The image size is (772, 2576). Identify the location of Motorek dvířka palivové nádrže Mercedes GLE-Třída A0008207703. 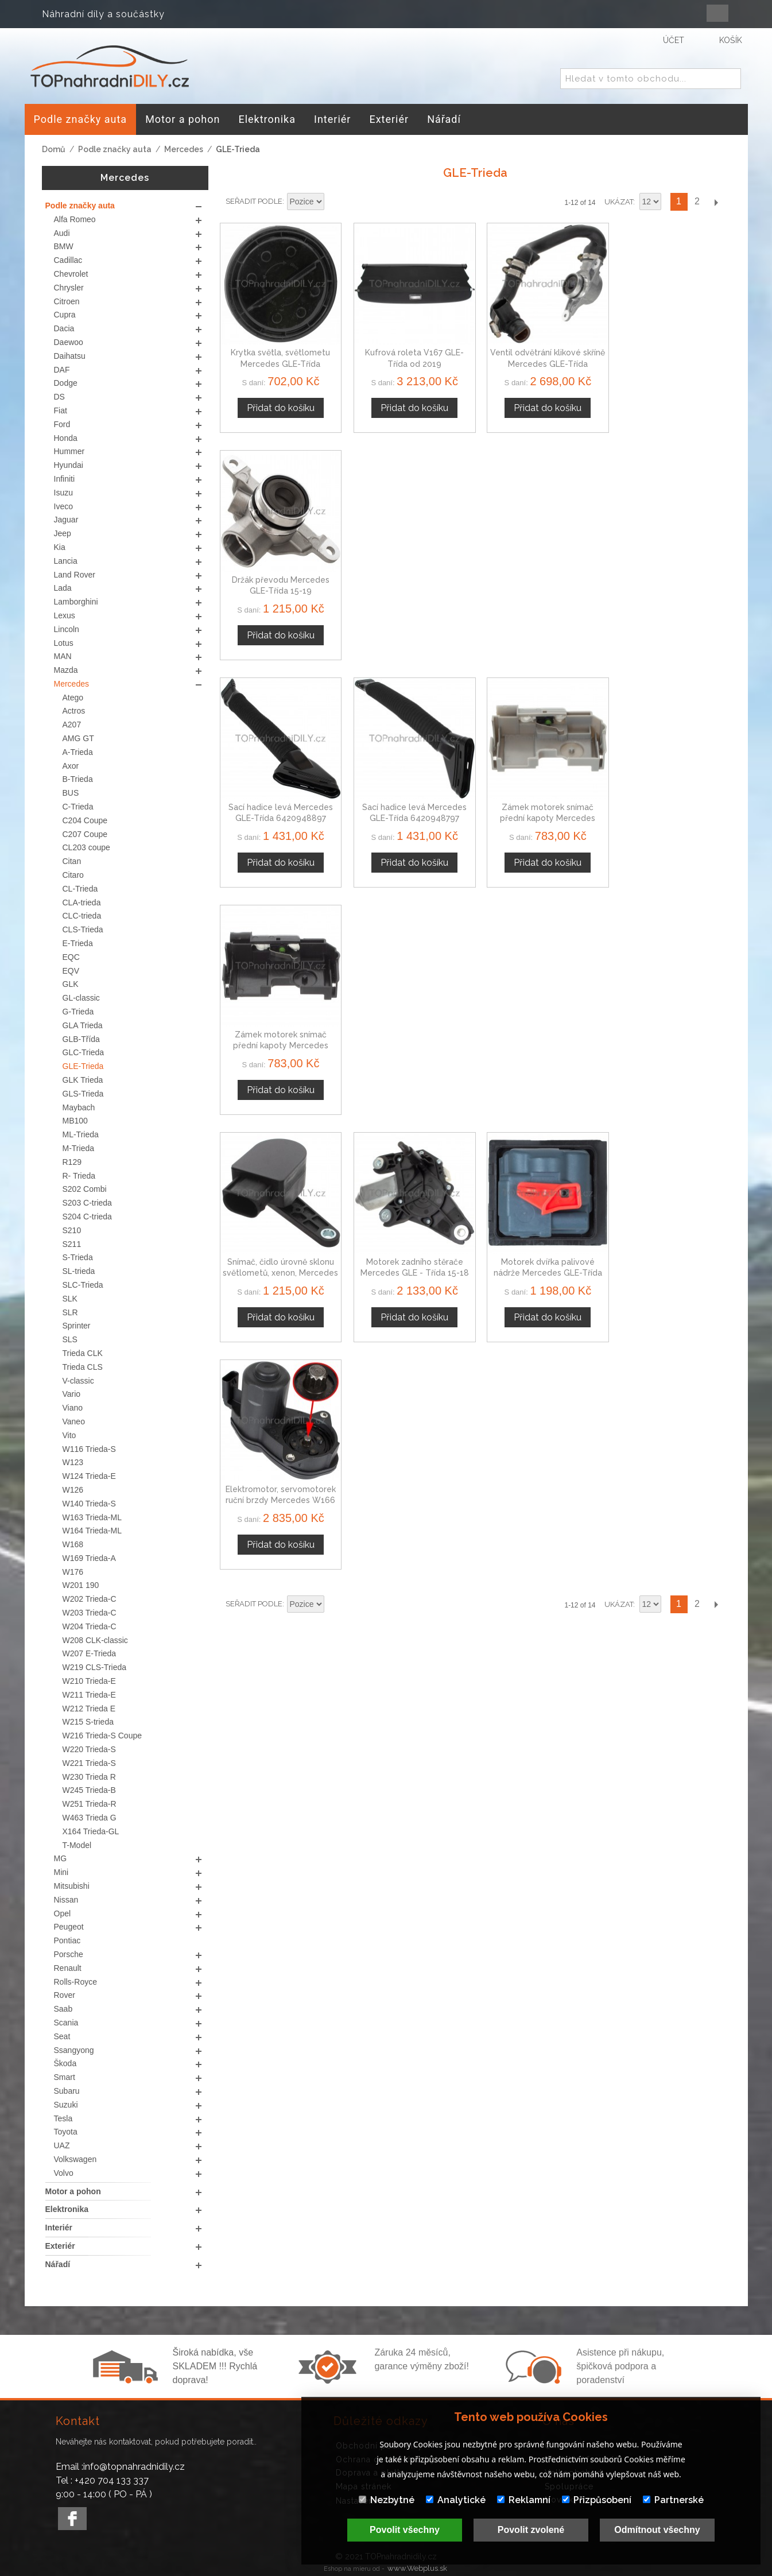
(540, 809).